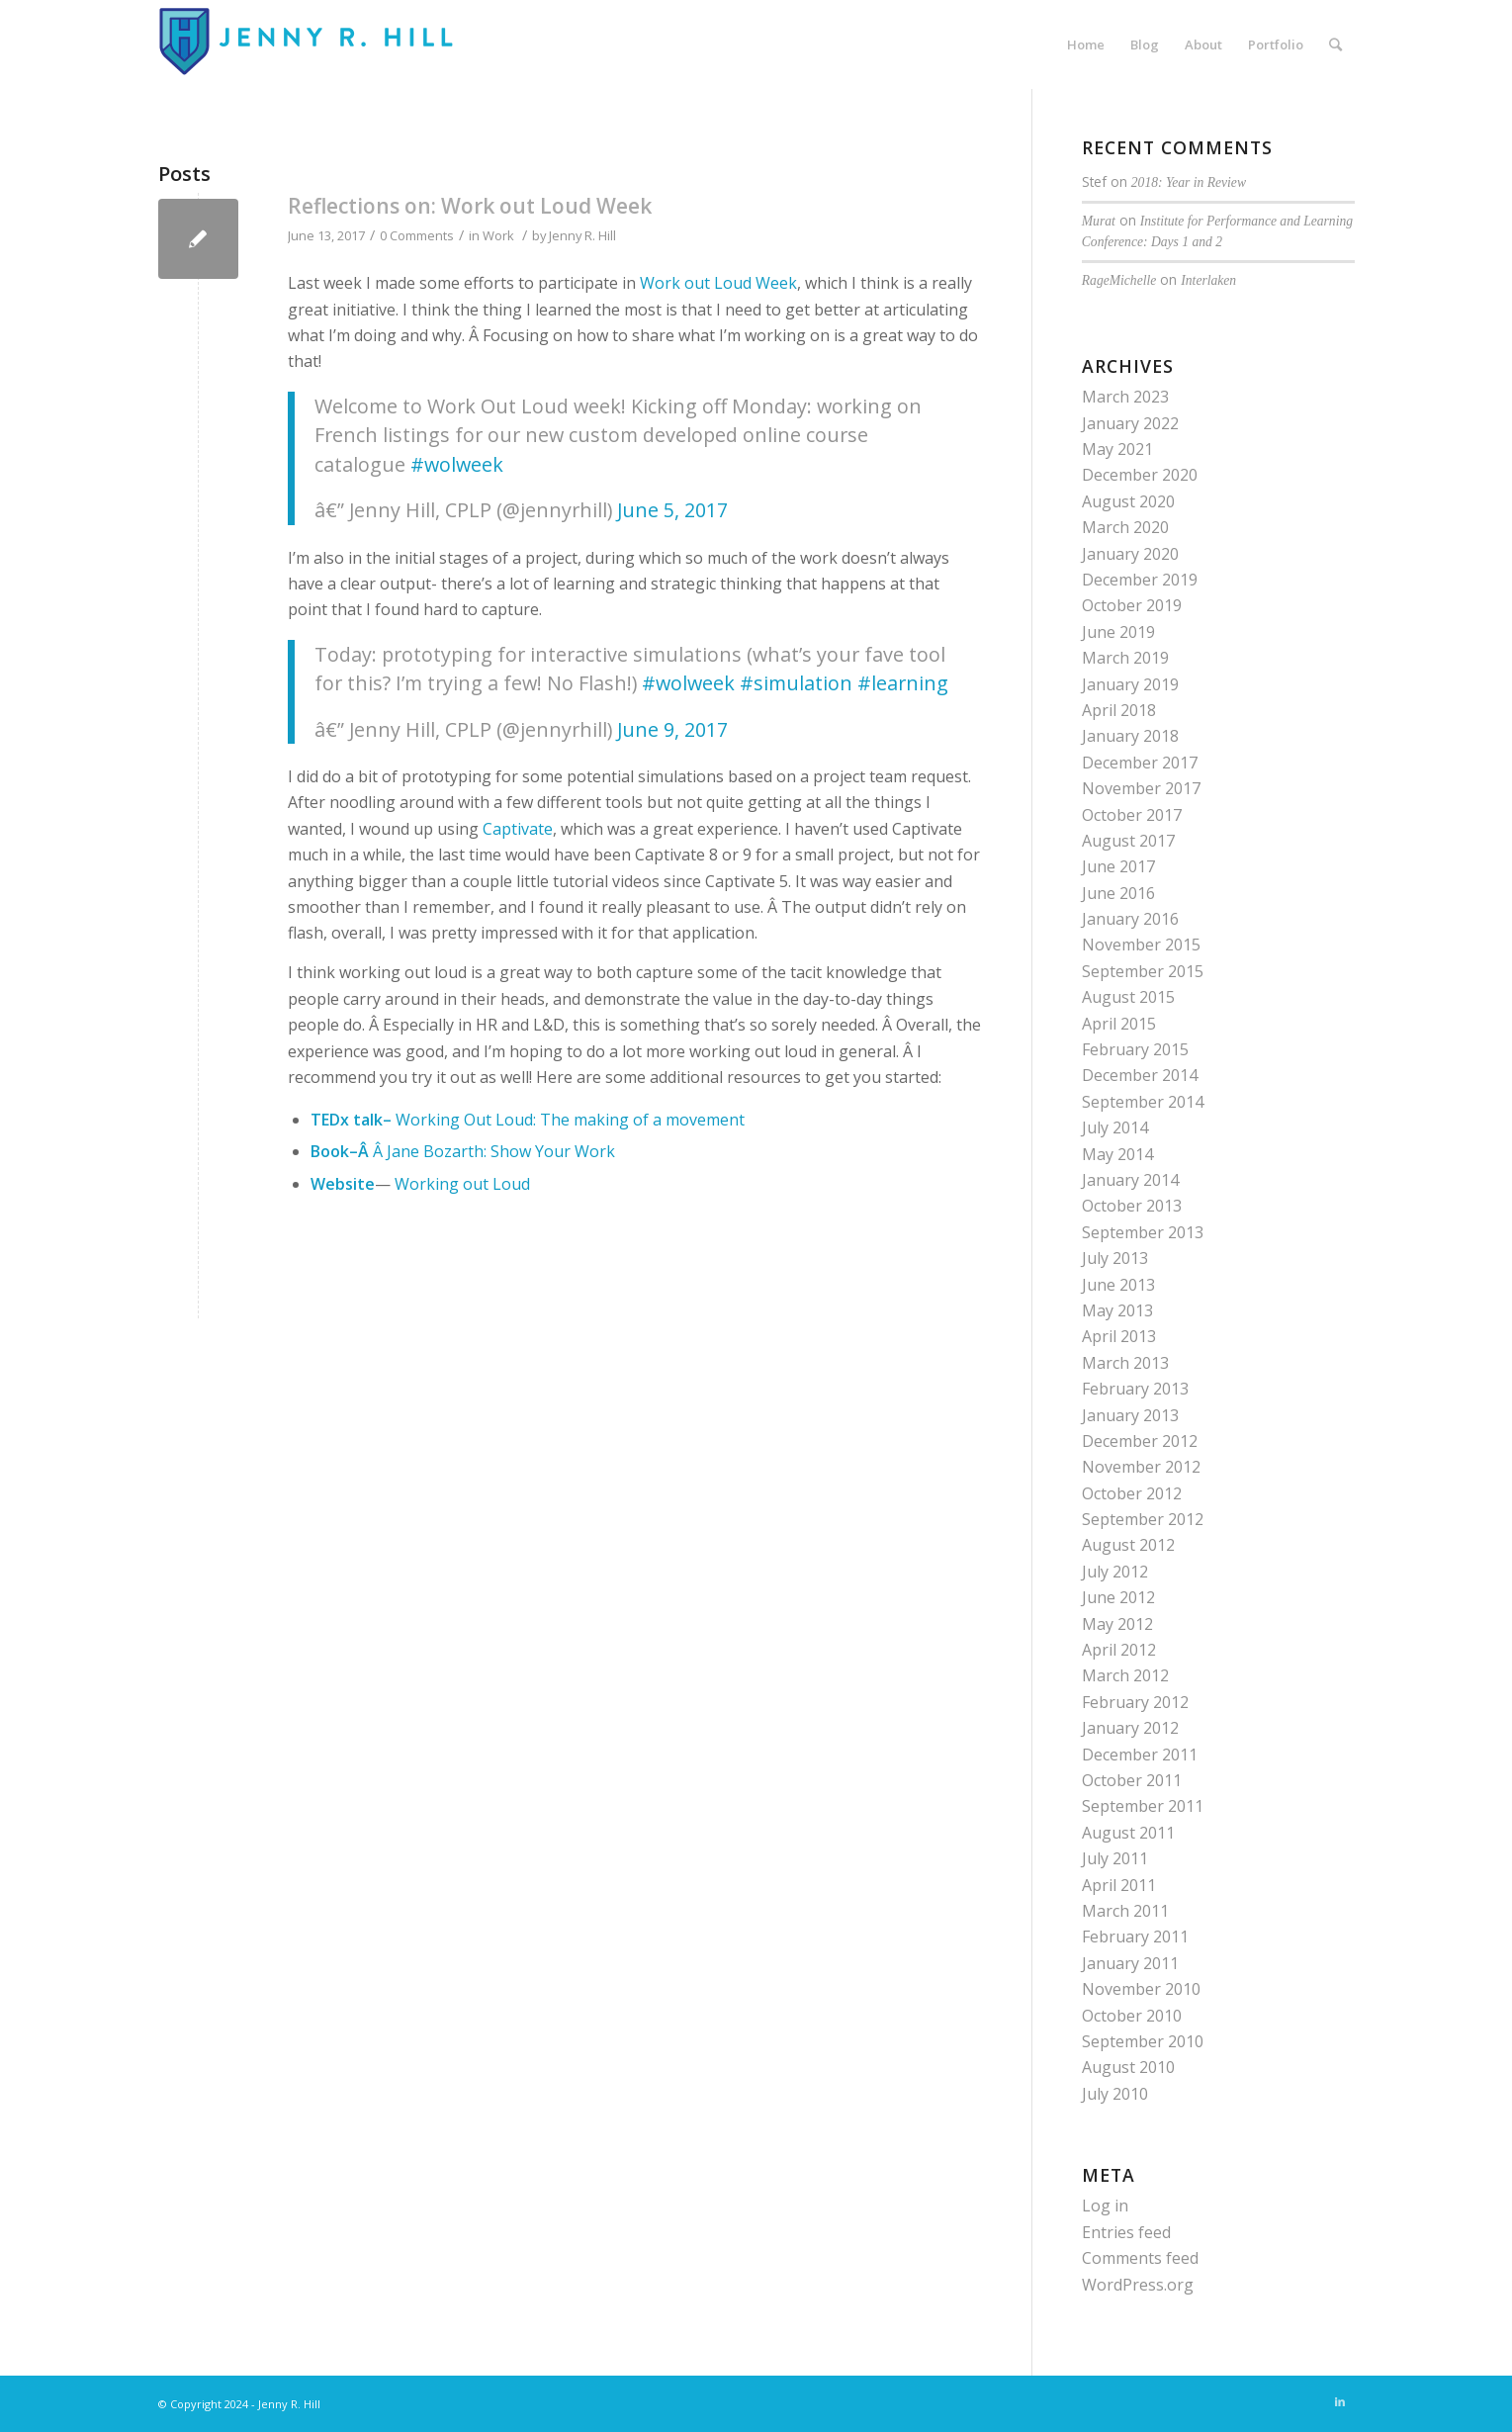 This screenshot has height=2432, width=1512. What do you see at coordinates (1105, 2205) in the screenshot?
I see `Log in` at bounding box center [1105, 2205].